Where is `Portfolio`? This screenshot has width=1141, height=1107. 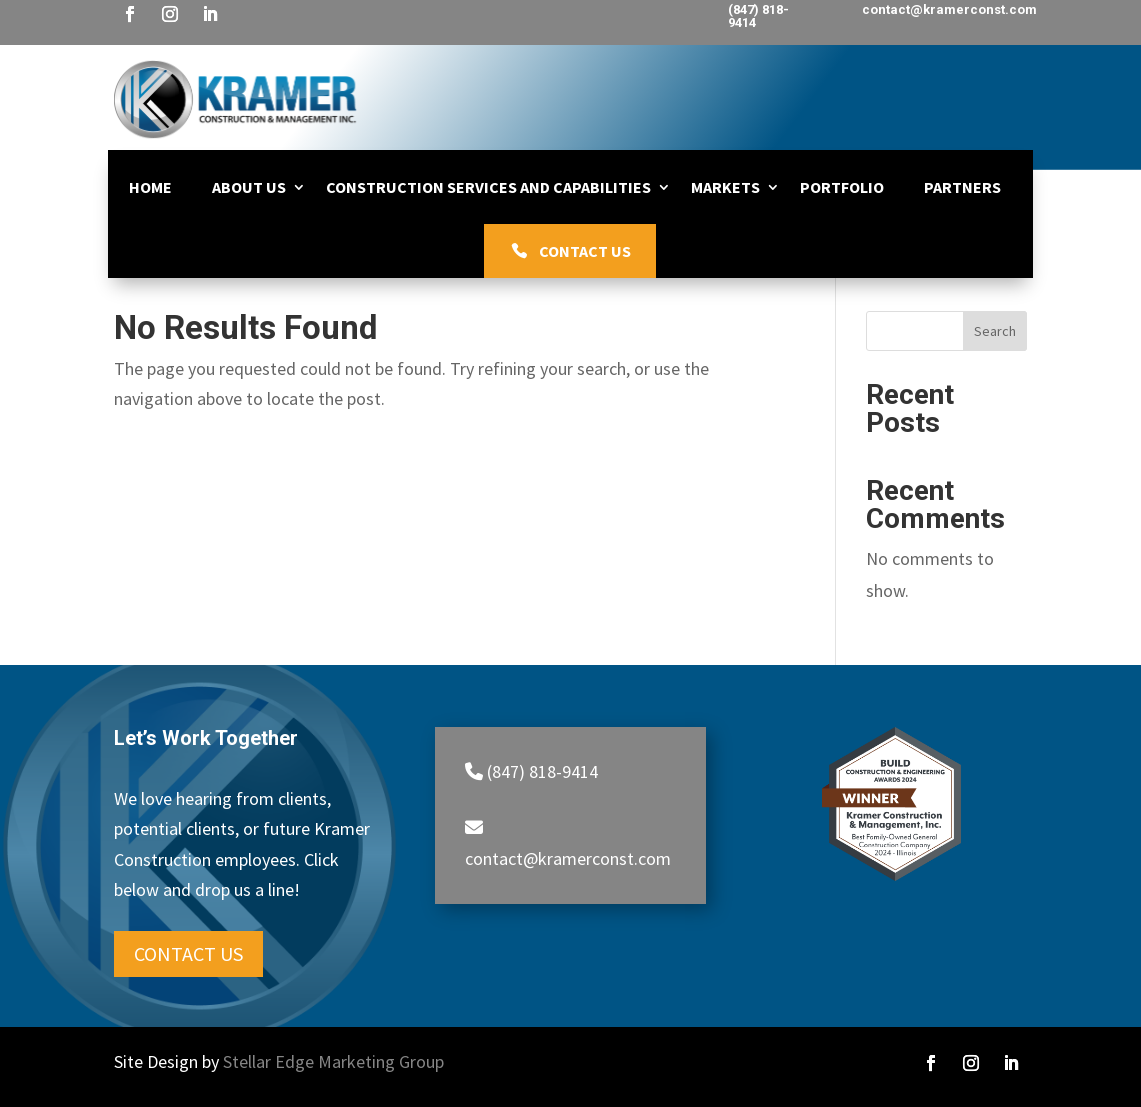 Portfolio is located at coordinates (842, 187).